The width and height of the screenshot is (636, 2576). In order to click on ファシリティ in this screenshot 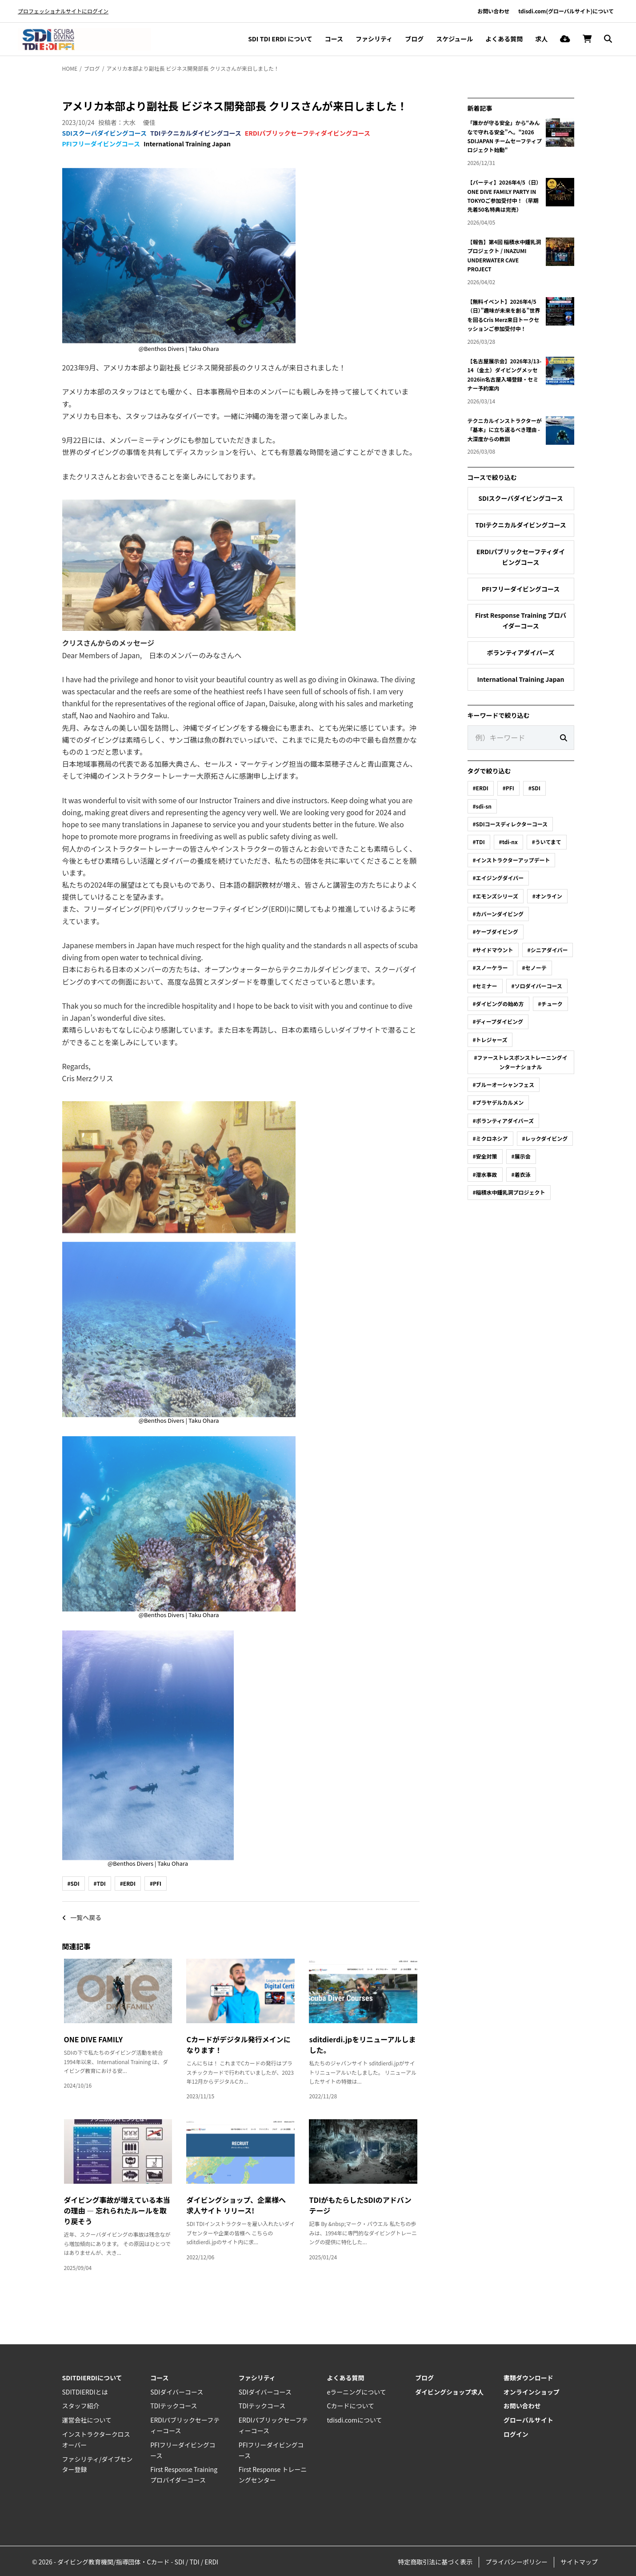, I will do `click(374, 38)`.